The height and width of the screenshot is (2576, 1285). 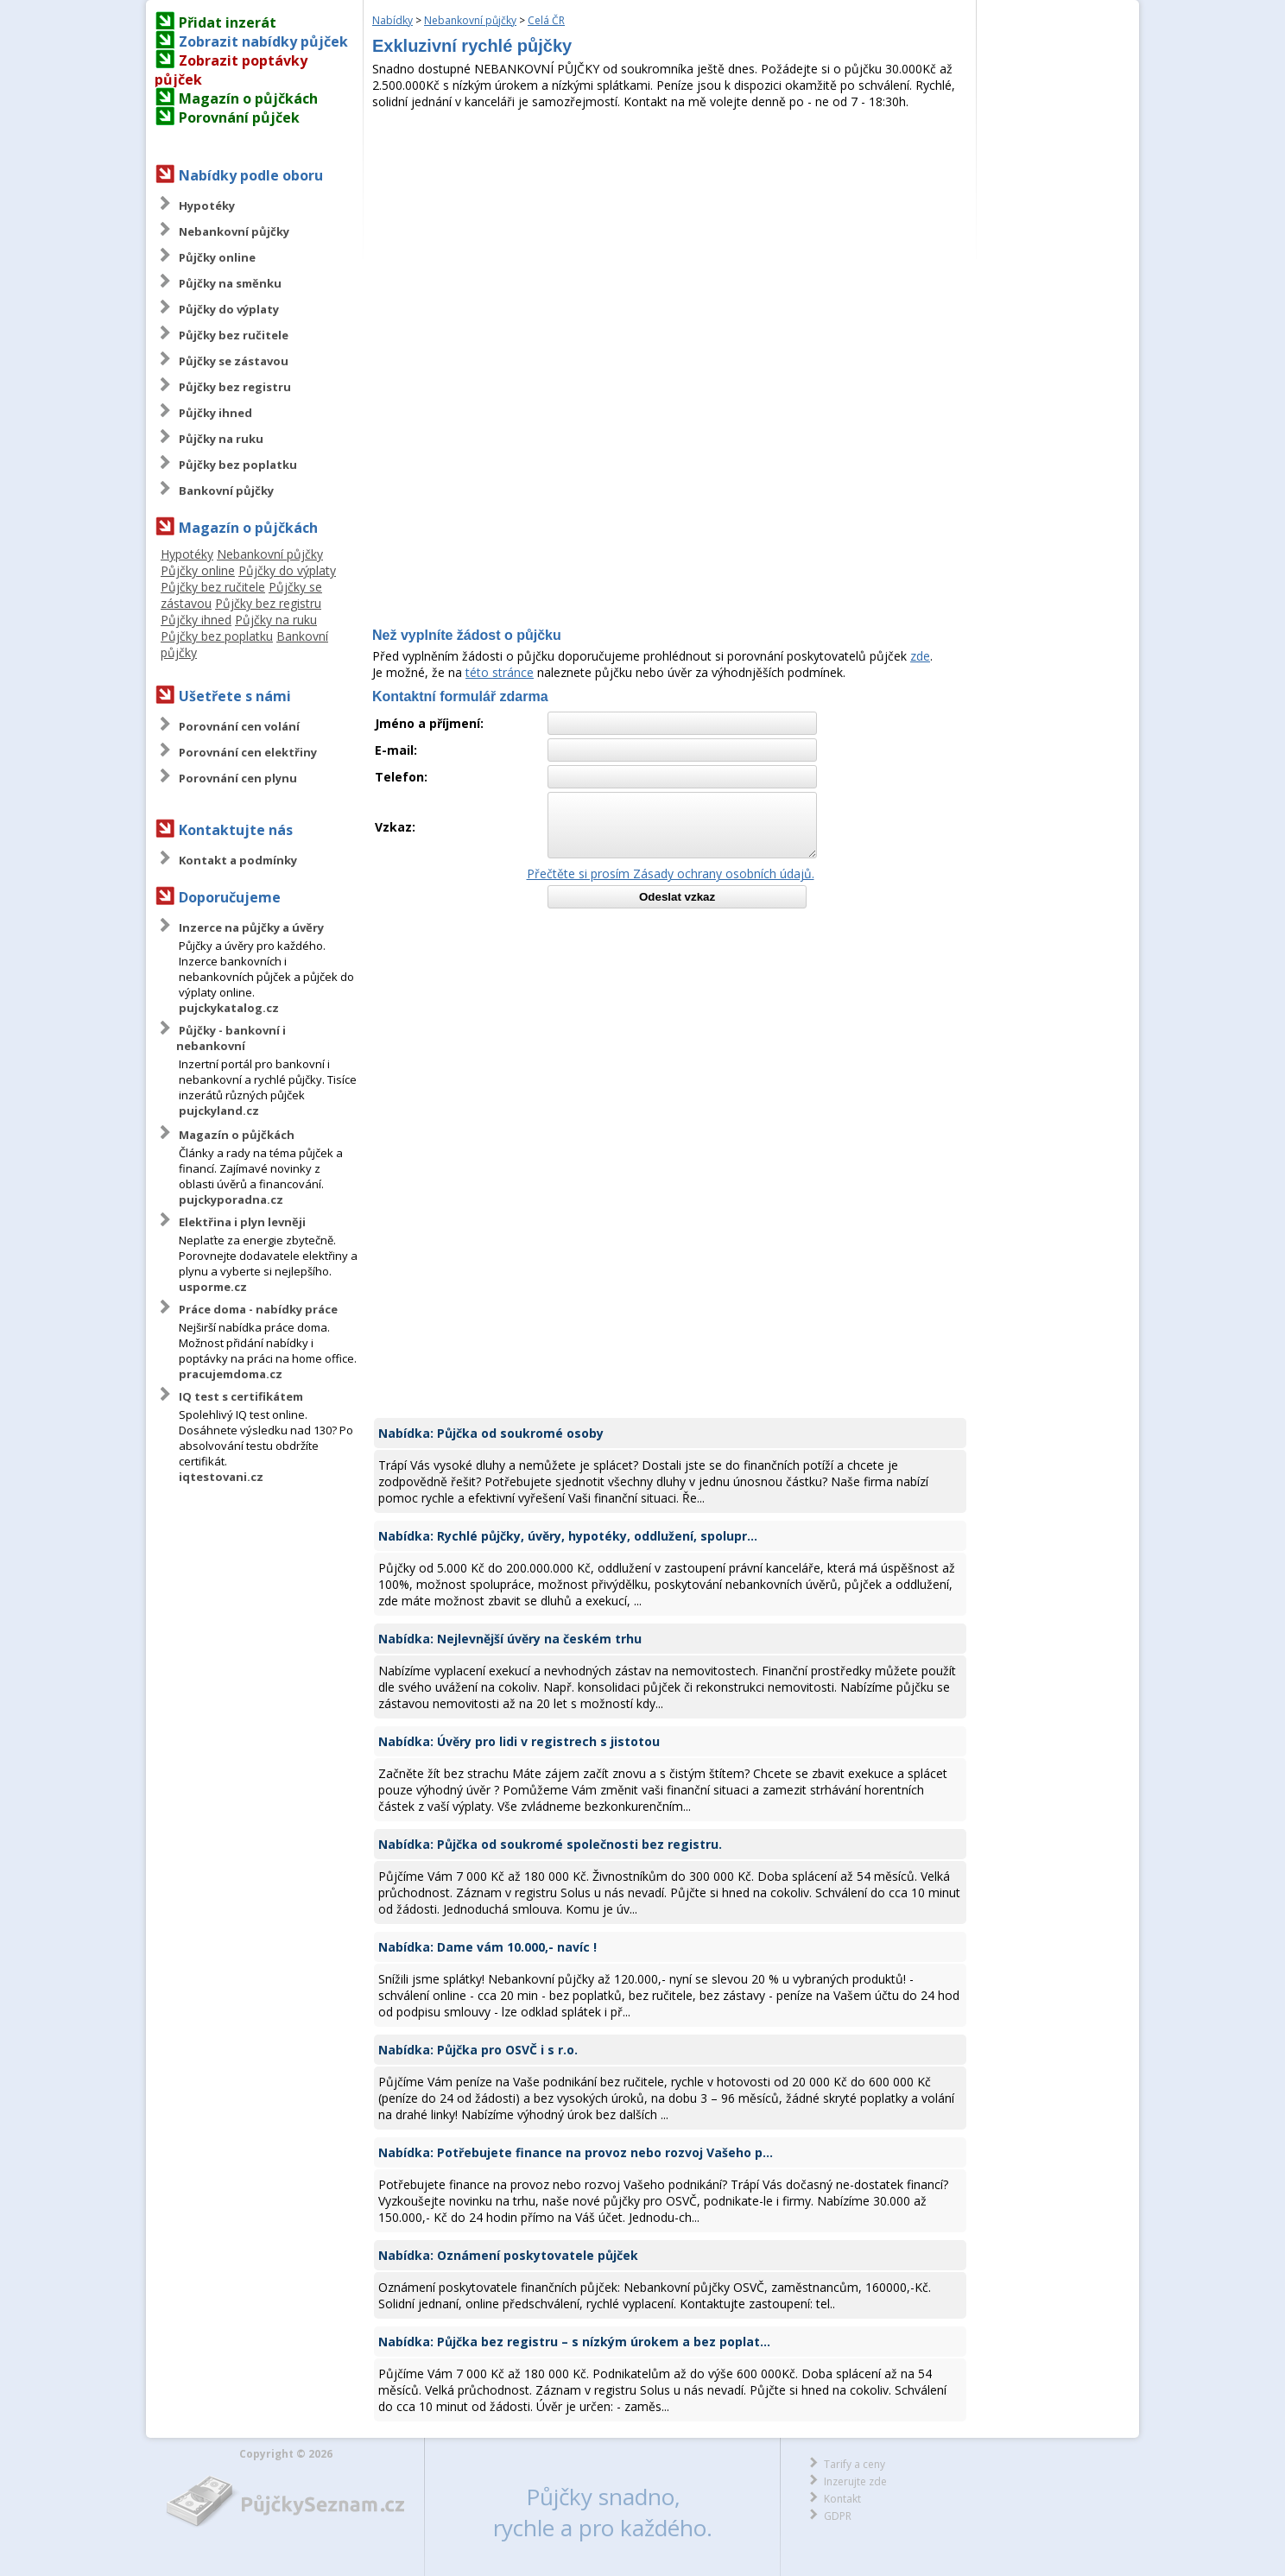 What do you see at coordinates (263, 41) in the screenshot?
I see `Zobrazit nabídky půjček` at bounding box center [263, 41].